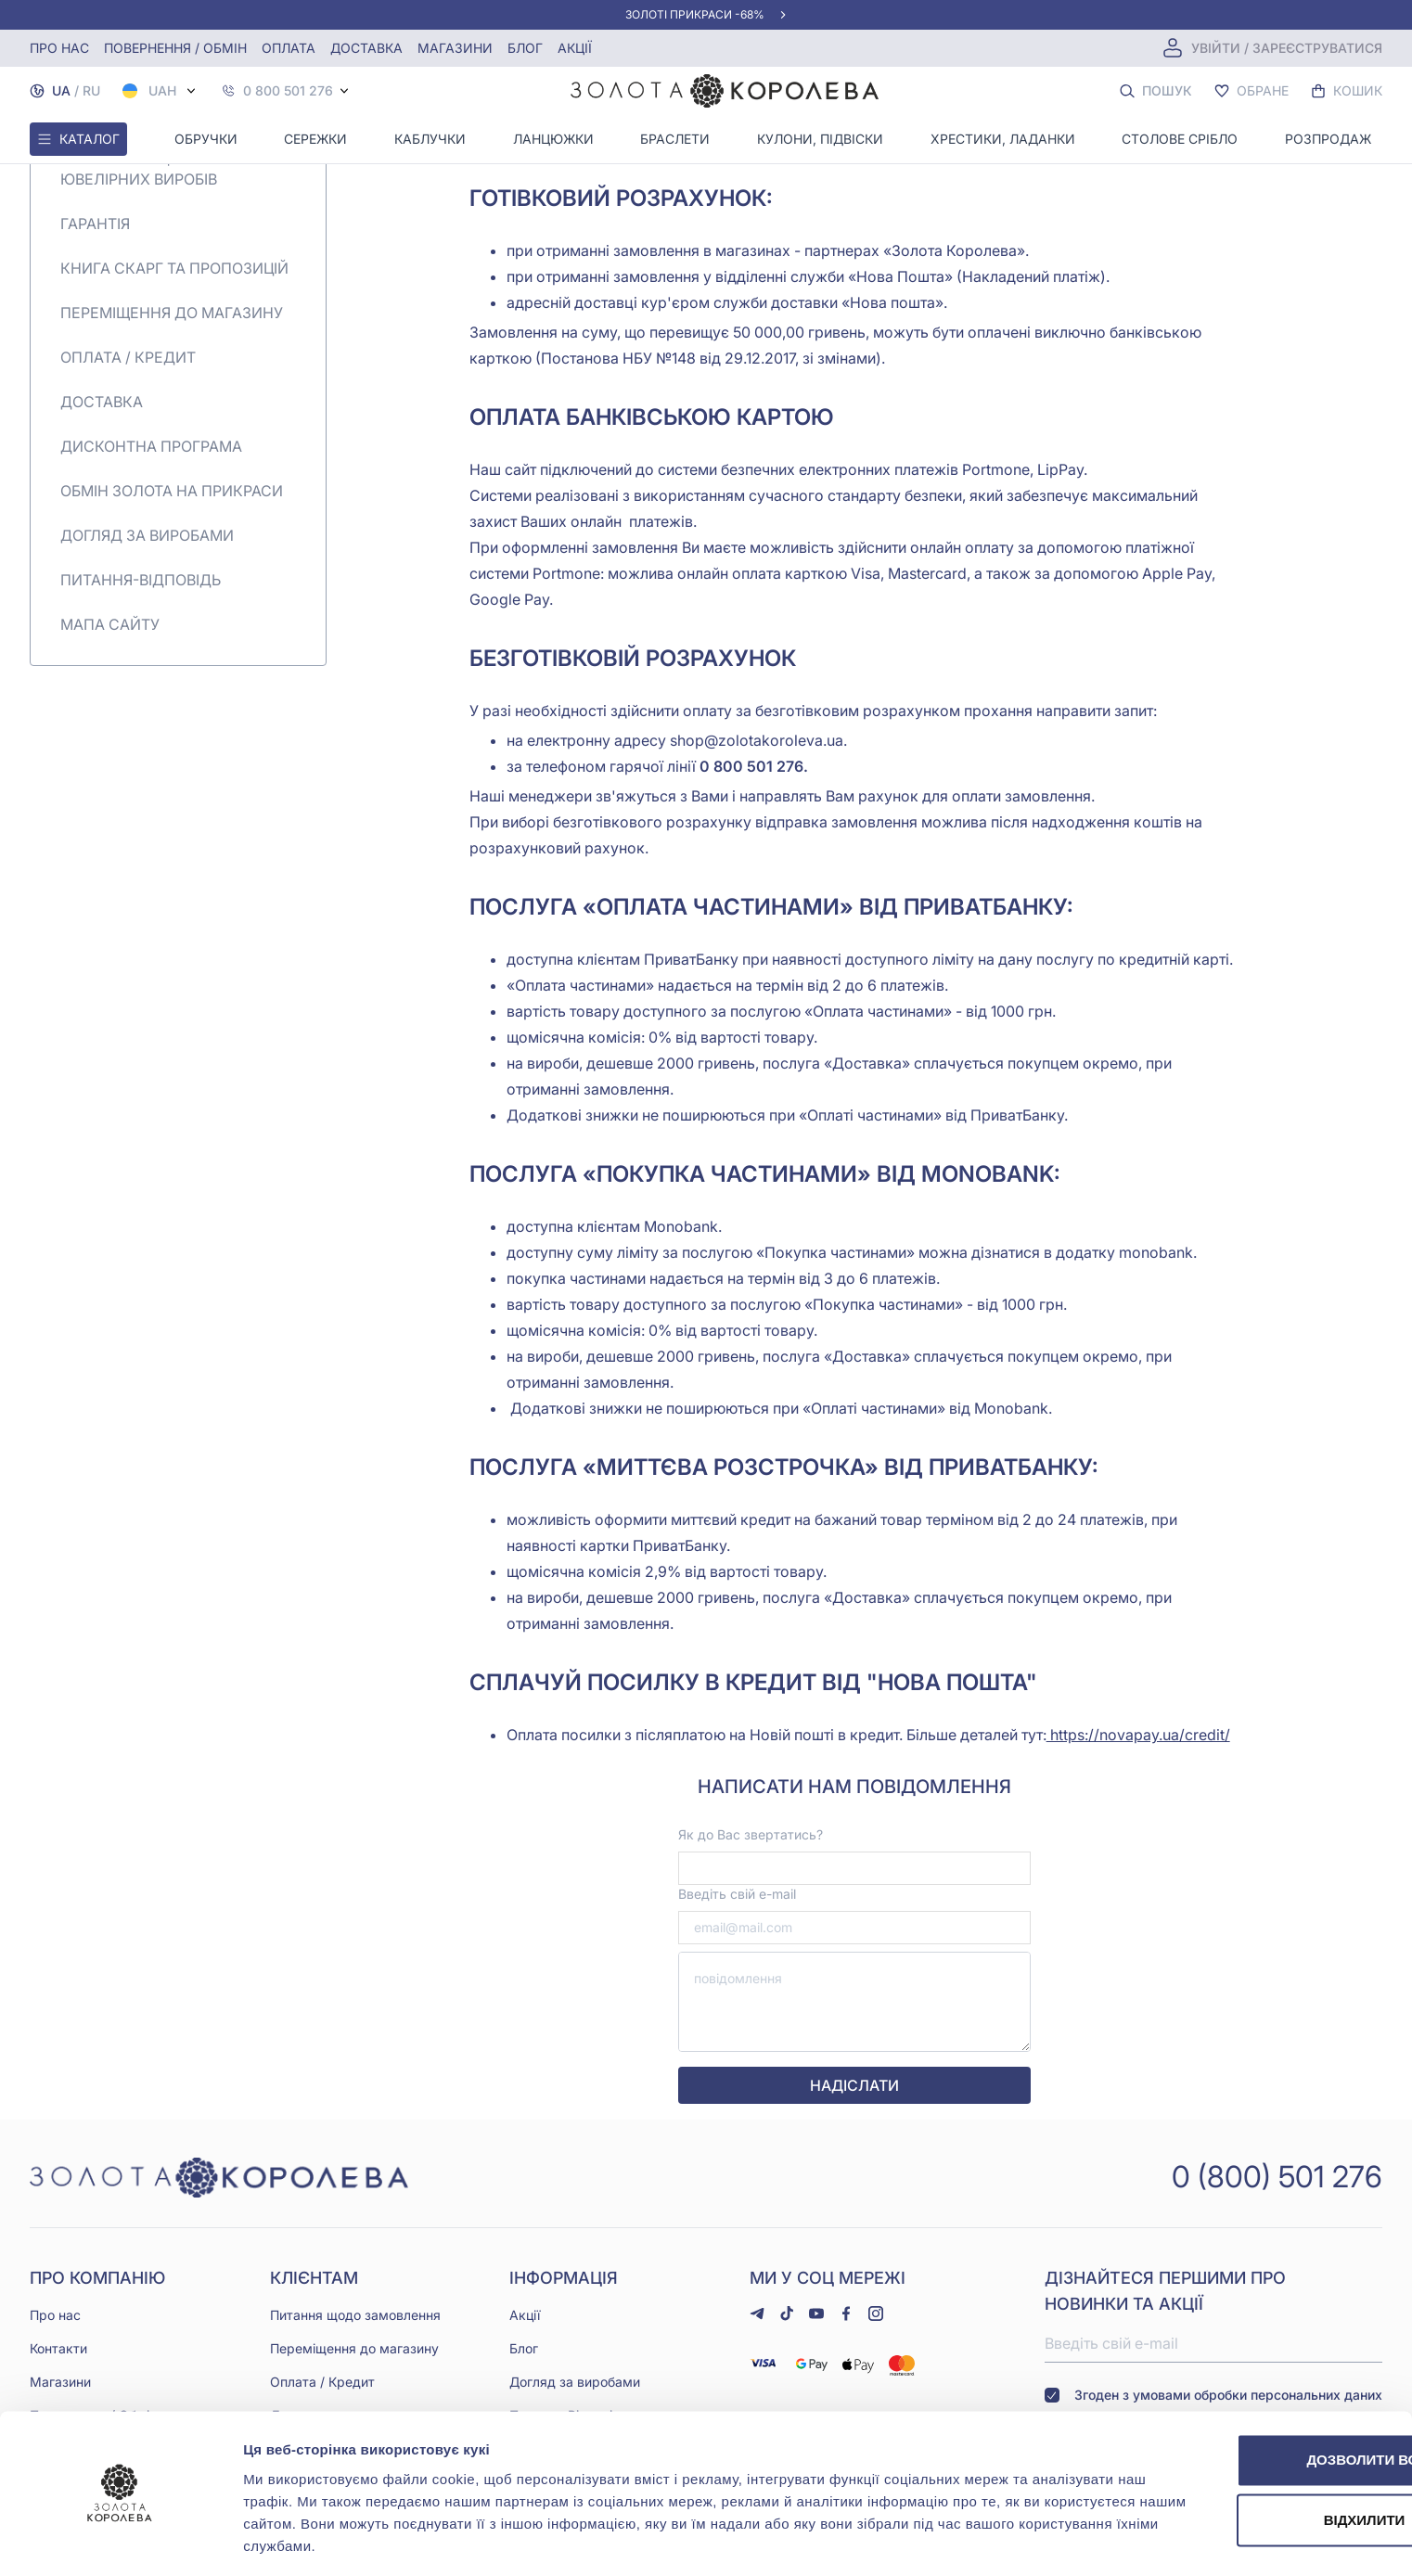 This screenshot has height=2576, width=1412. What do you see at coordinates (1138, 1734) in the screenshot?
I see `https://novapay.ua/credit/` at bounding box center [1138, 1734].